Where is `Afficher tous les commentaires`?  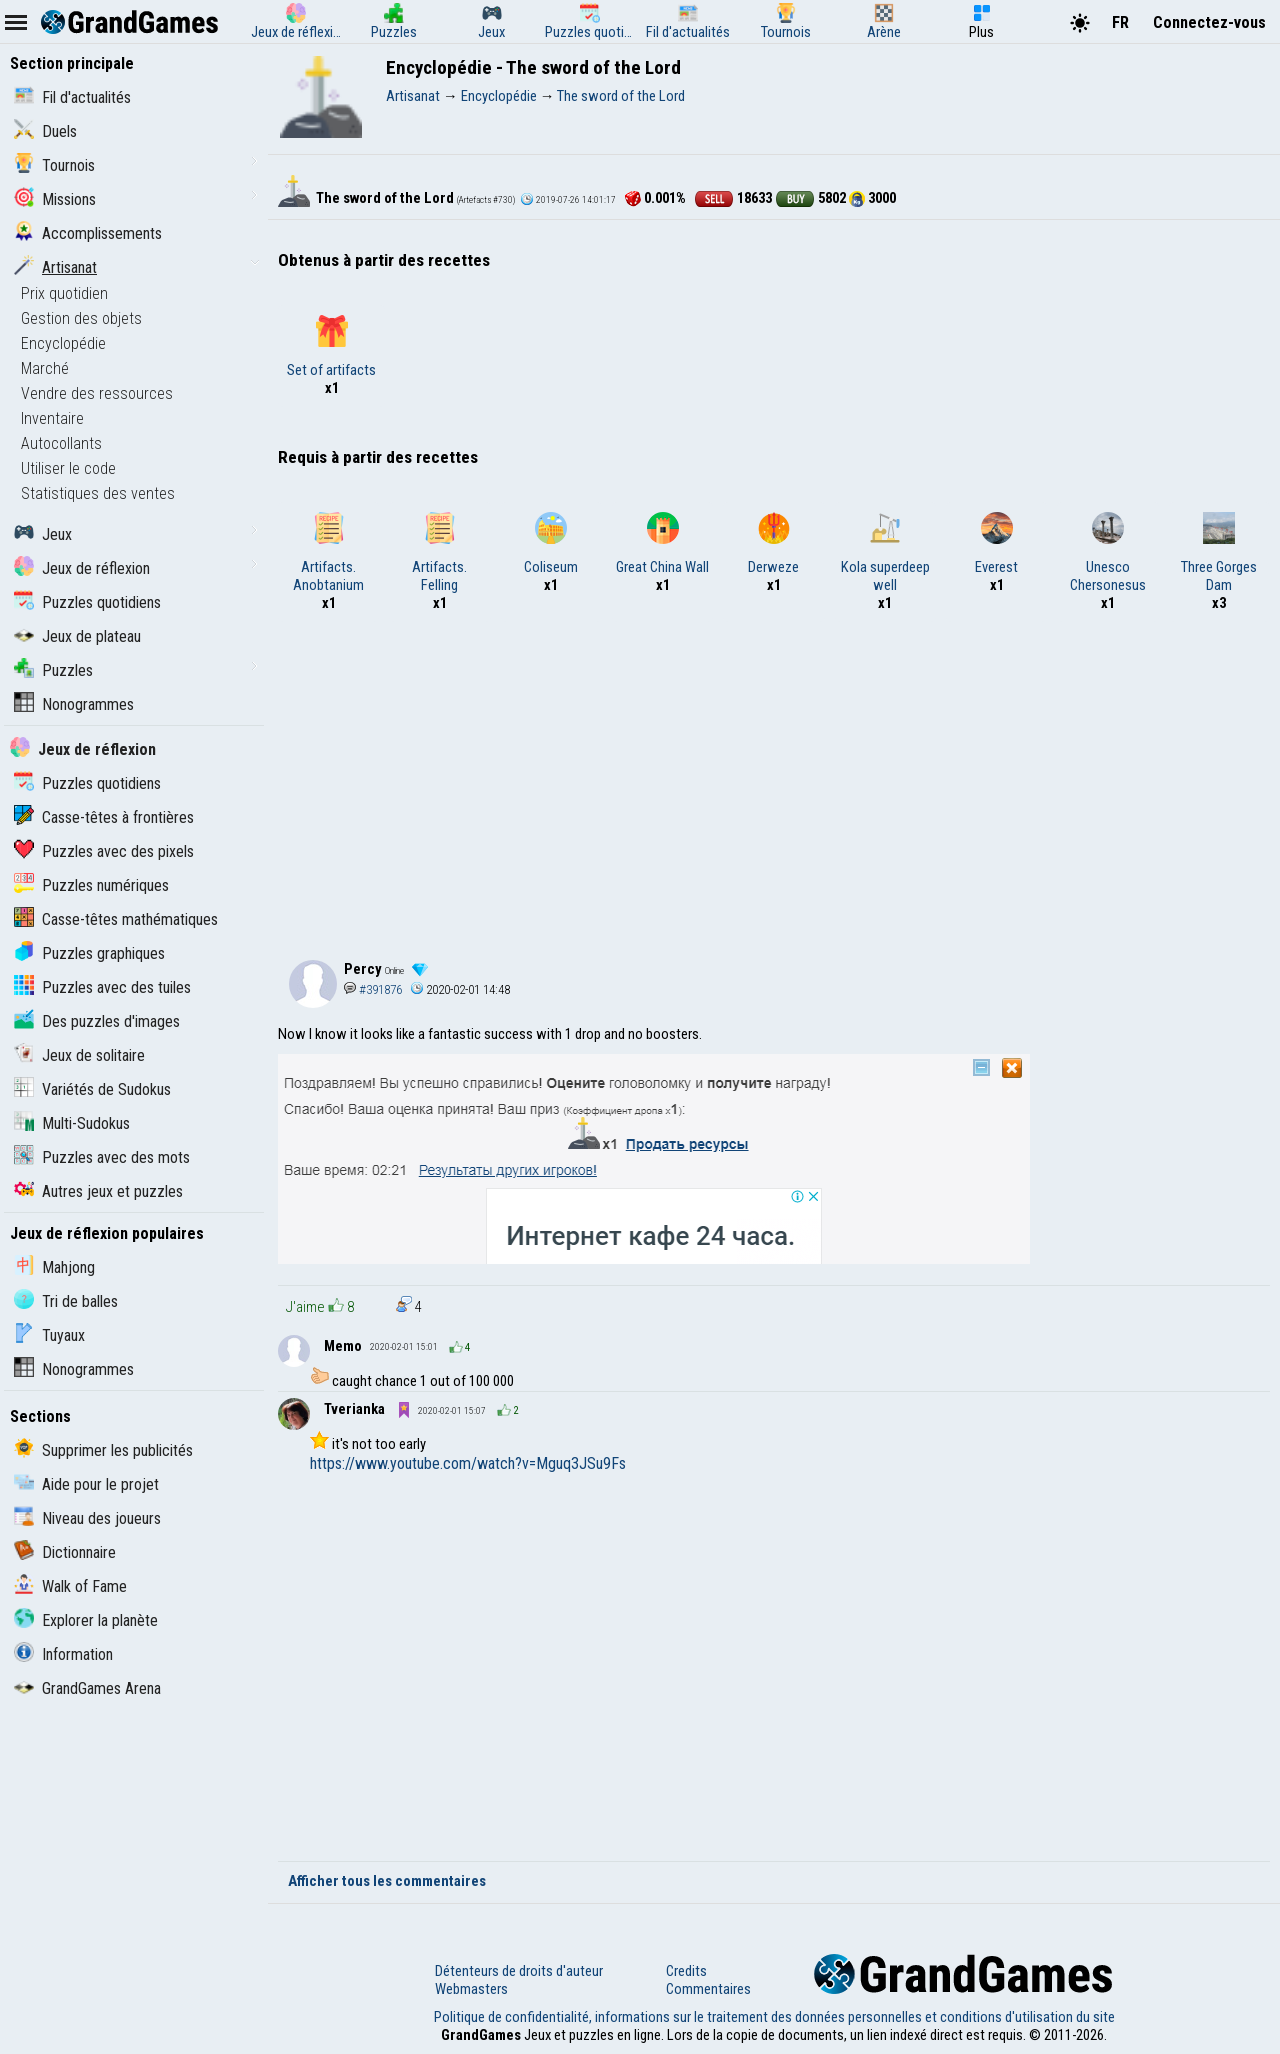 Afficher tous les commentaires is located at coordinates (387, 1881).